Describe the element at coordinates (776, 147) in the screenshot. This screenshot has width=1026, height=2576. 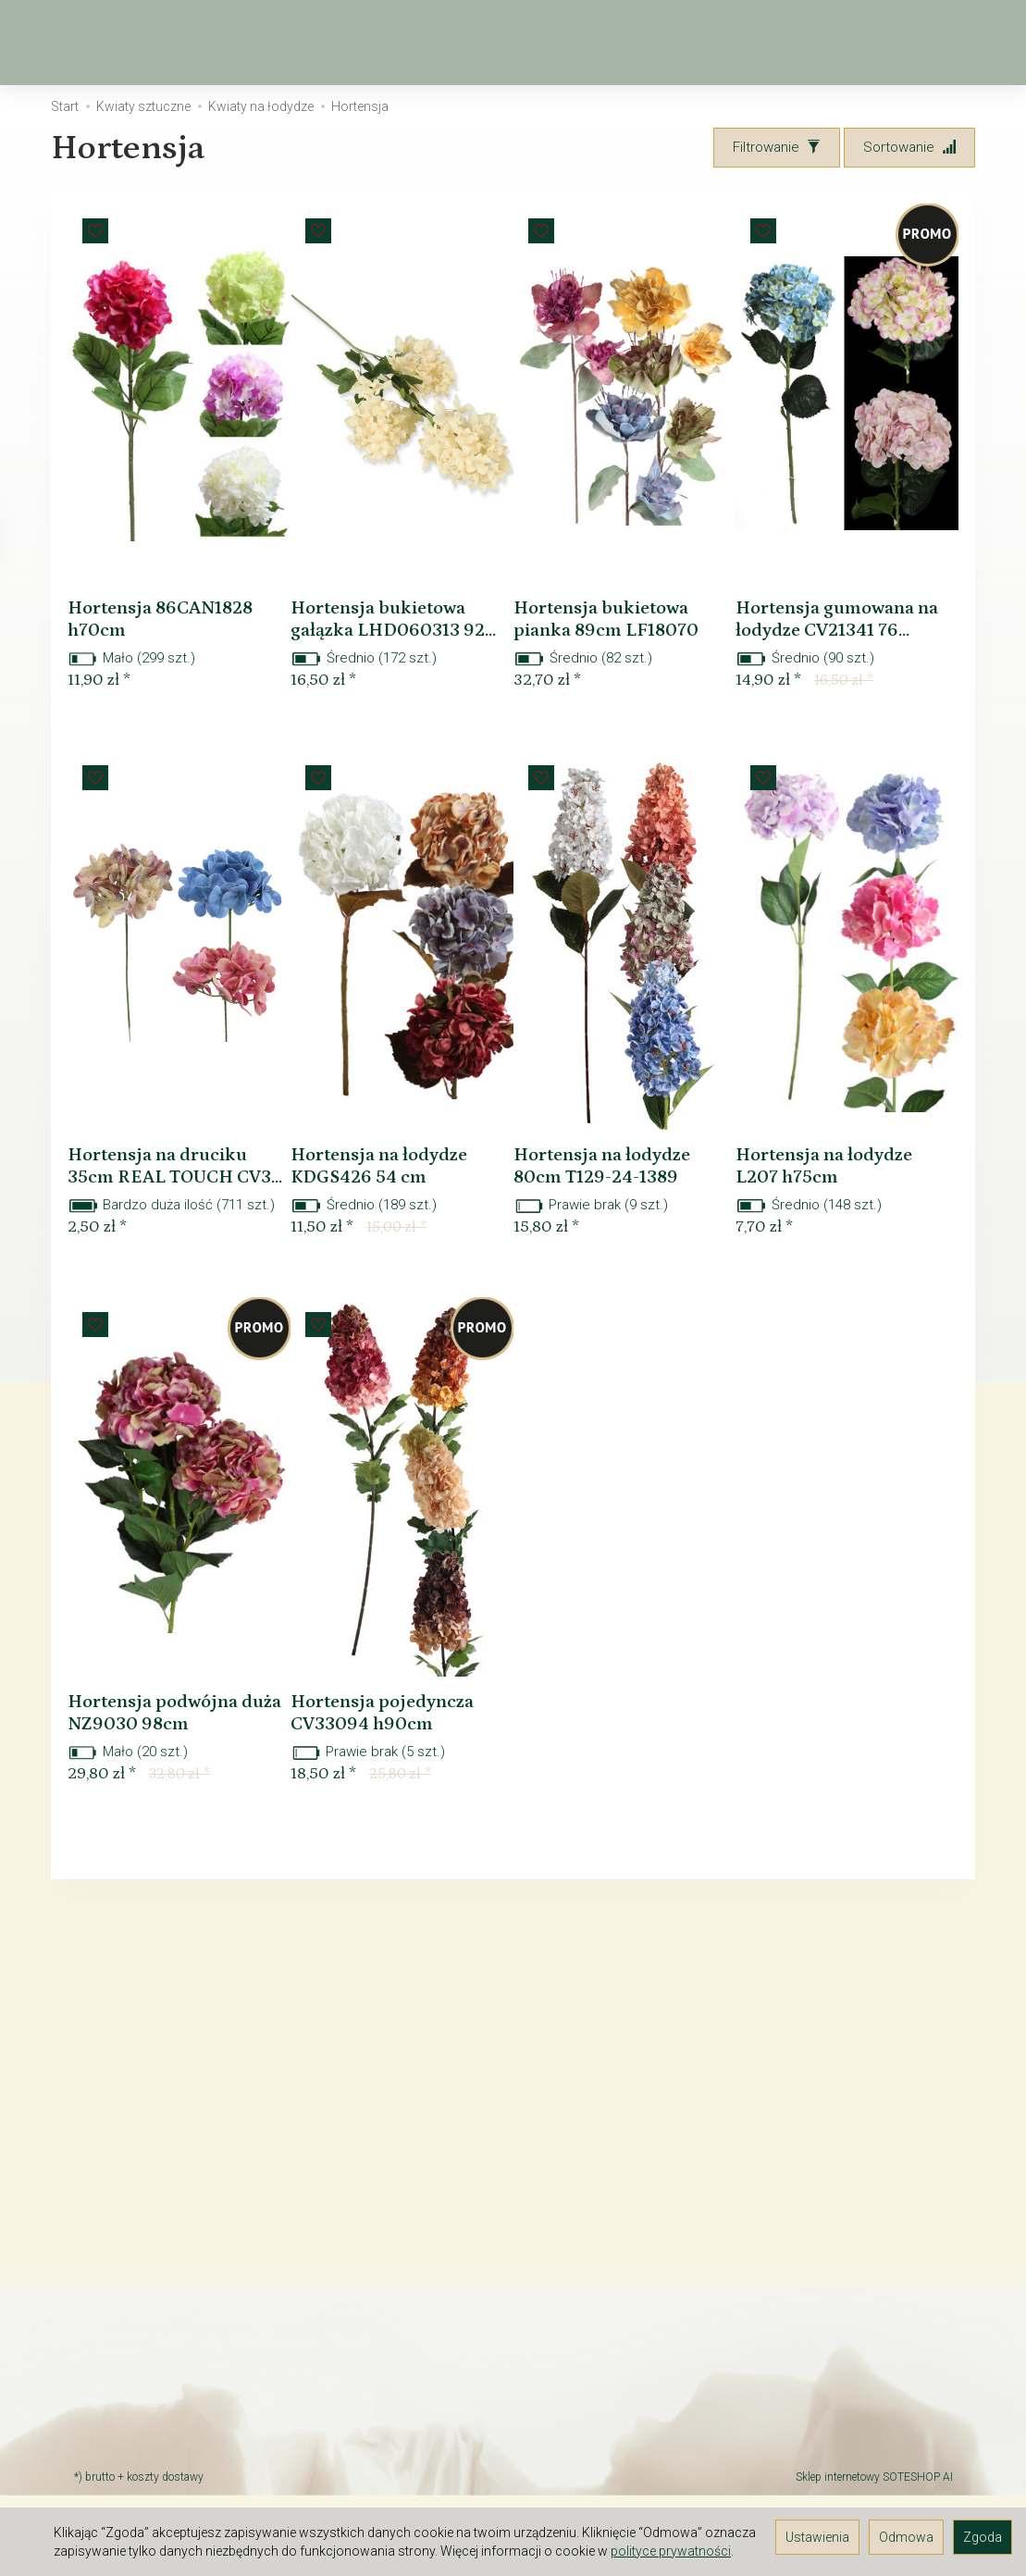
I see `[Filtrowanie]` at that location.